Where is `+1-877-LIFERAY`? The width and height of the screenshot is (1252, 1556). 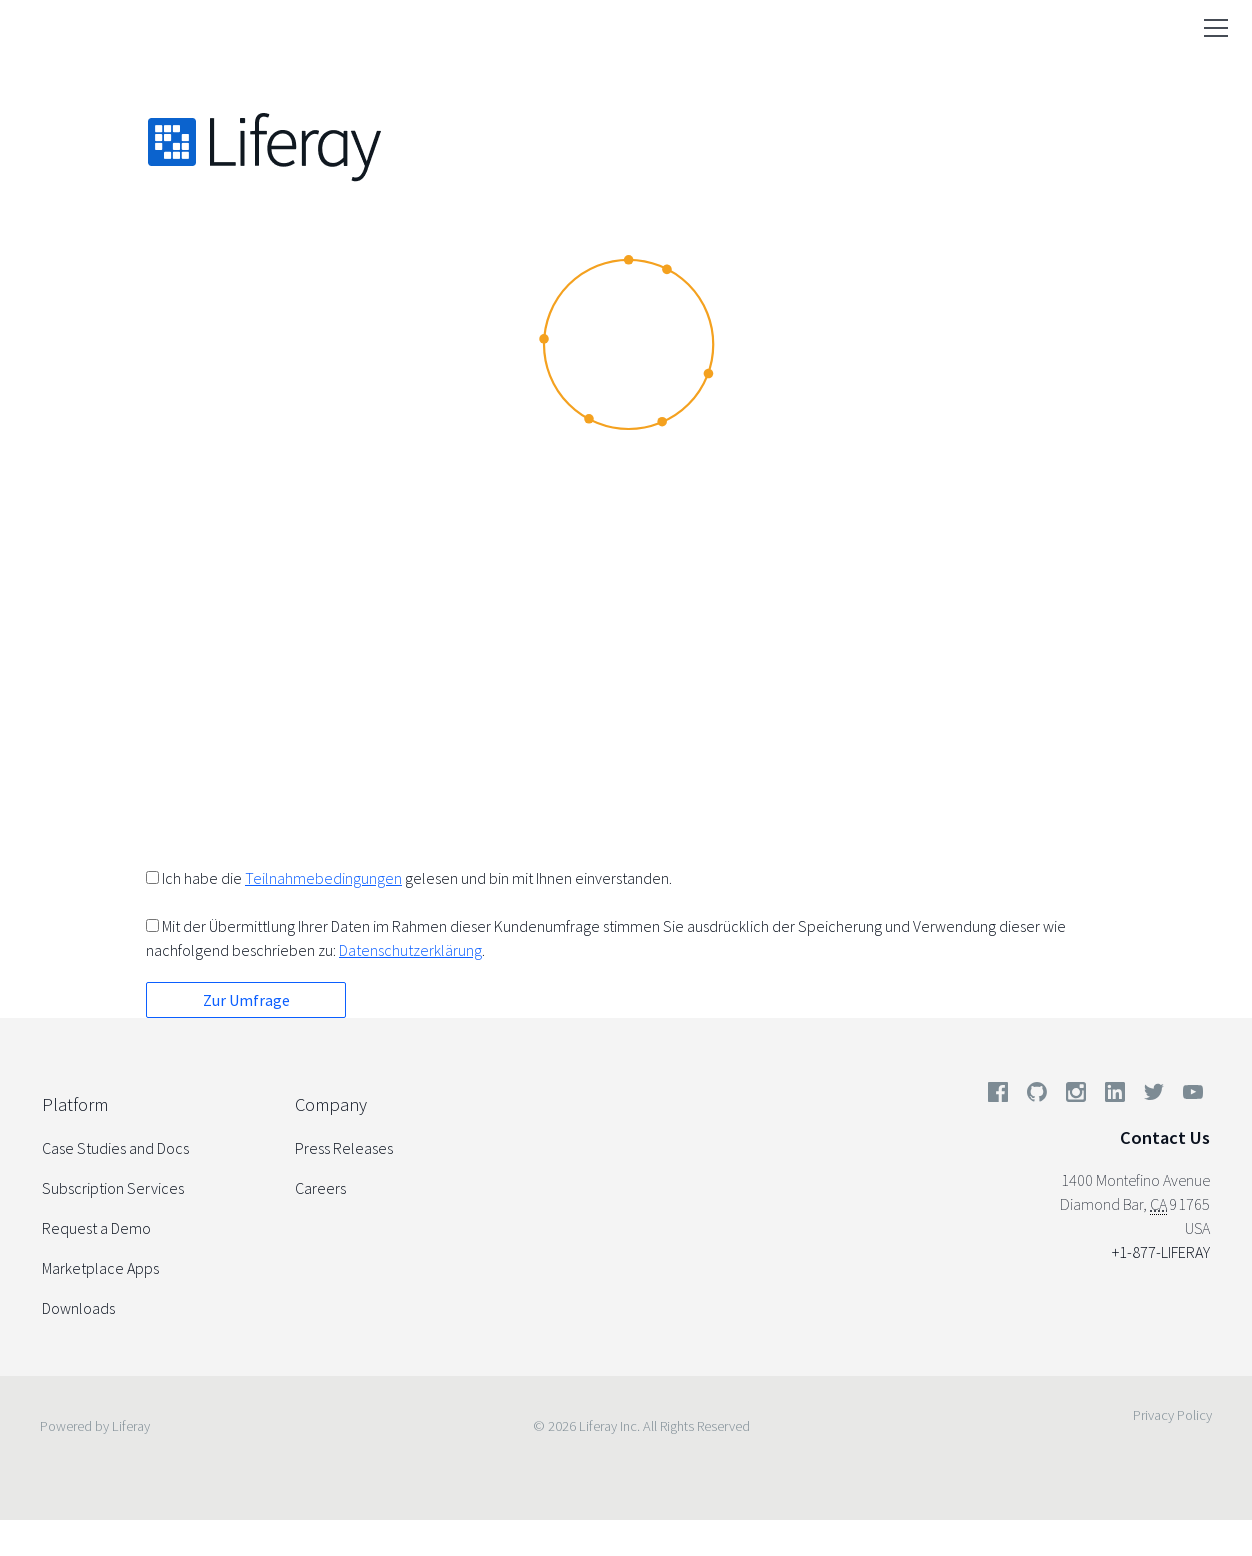 +1-877-LIFERAY is located at coordinates (1161, 1252).